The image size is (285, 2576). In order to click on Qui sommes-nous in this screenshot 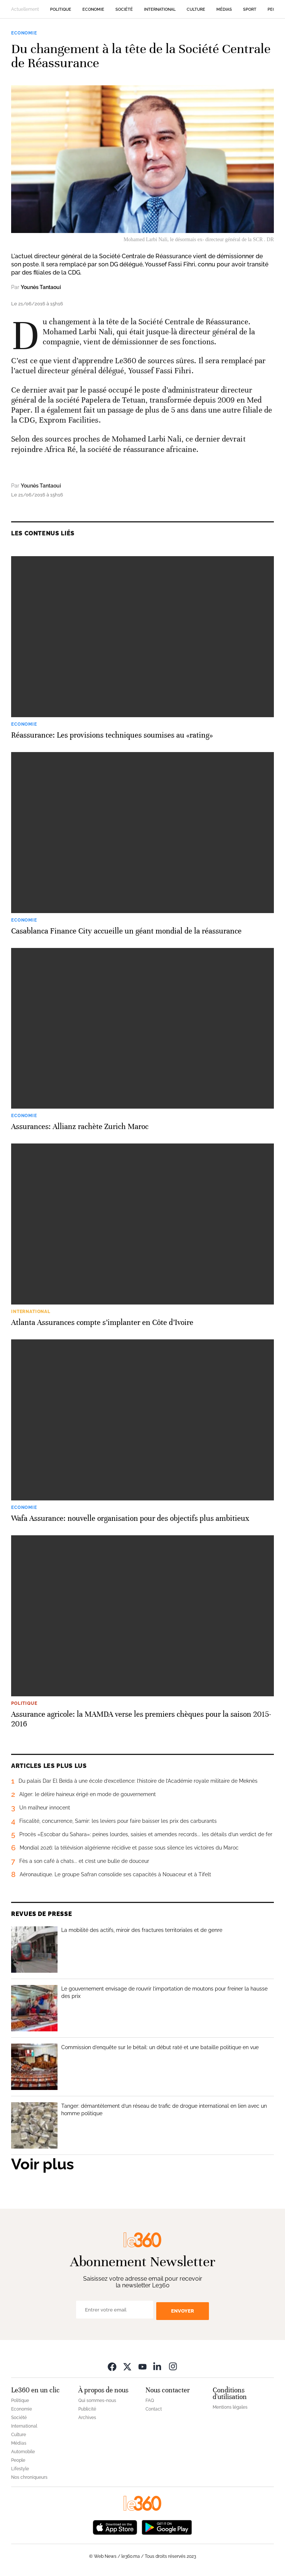, I will do `click(97, 2400)`.